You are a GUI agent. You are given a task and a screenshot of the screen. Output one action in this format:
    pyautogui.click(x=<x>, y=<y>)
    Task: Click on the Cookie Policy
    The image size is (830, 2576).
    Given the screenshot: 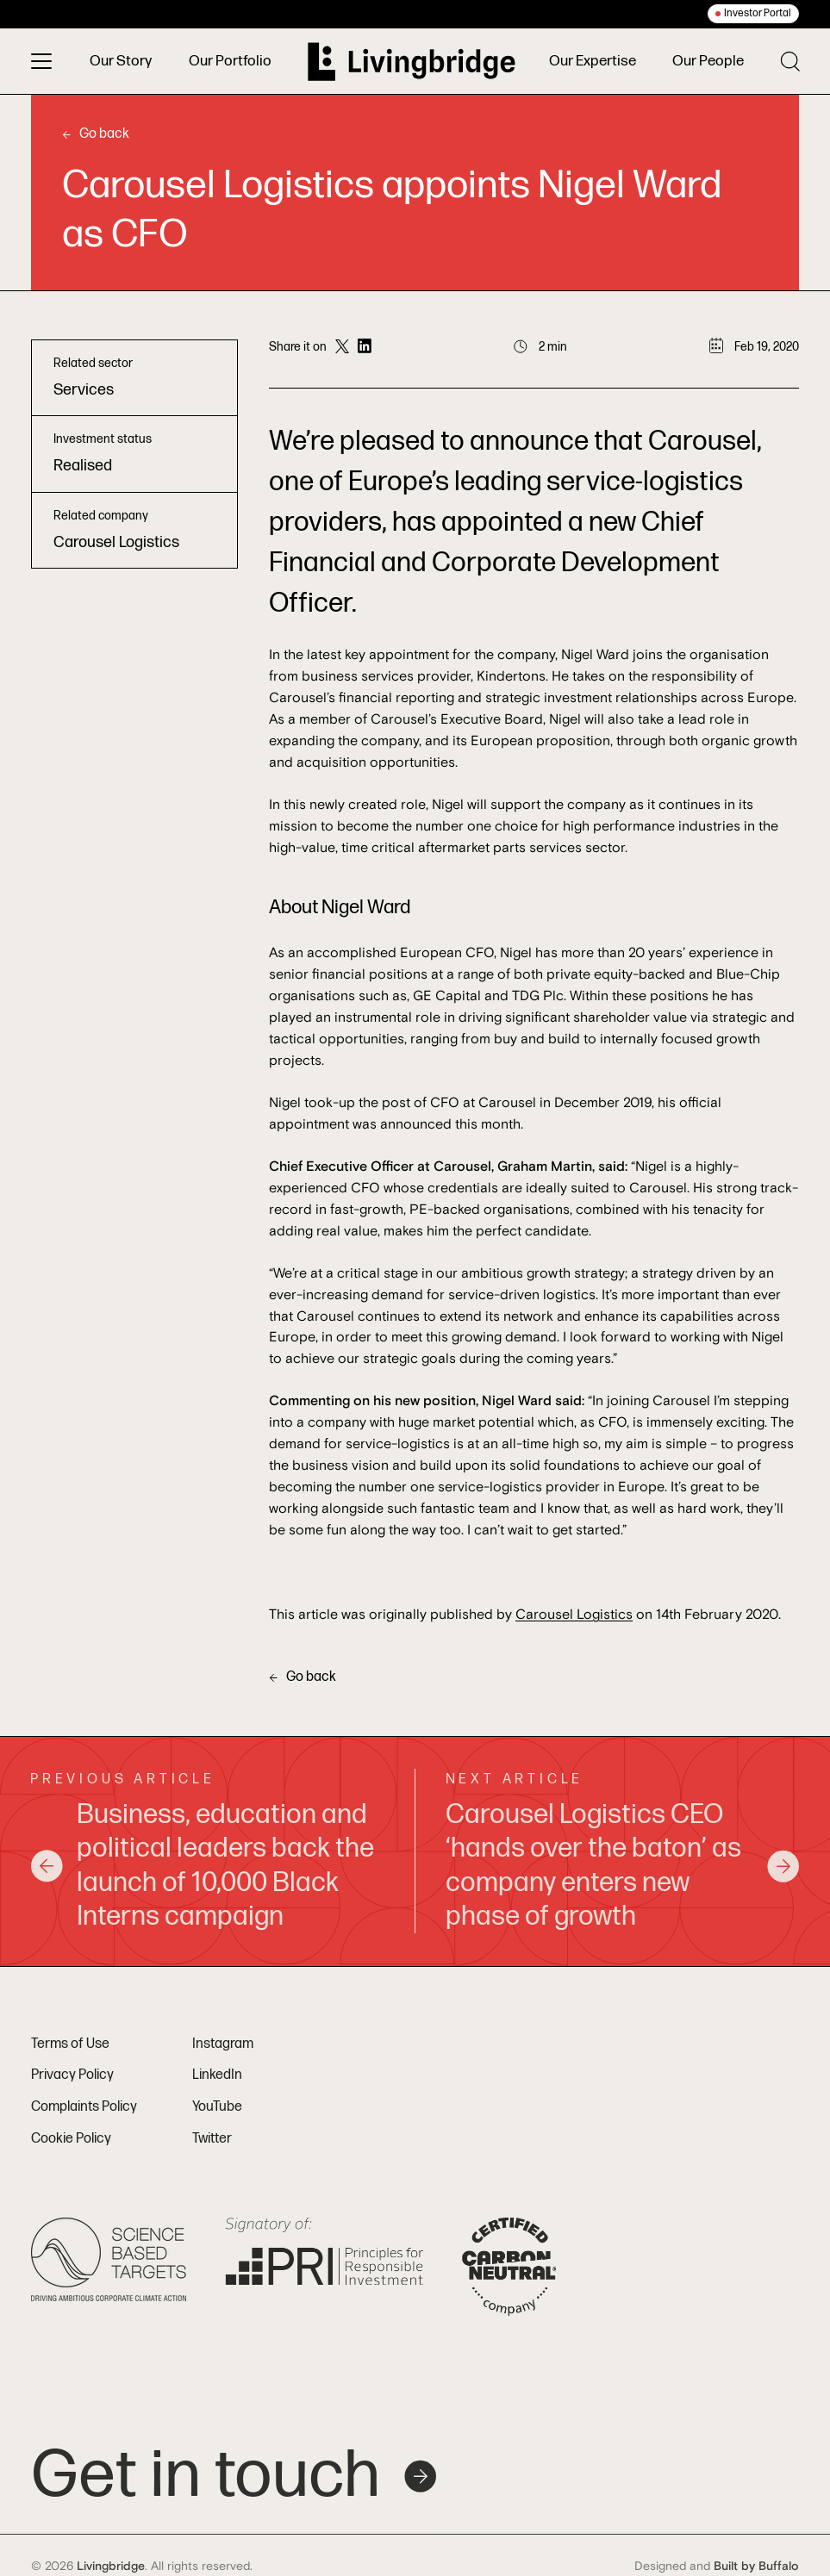 What is the action you would take?
    pyautogui.click(x=71, y=2139)
    